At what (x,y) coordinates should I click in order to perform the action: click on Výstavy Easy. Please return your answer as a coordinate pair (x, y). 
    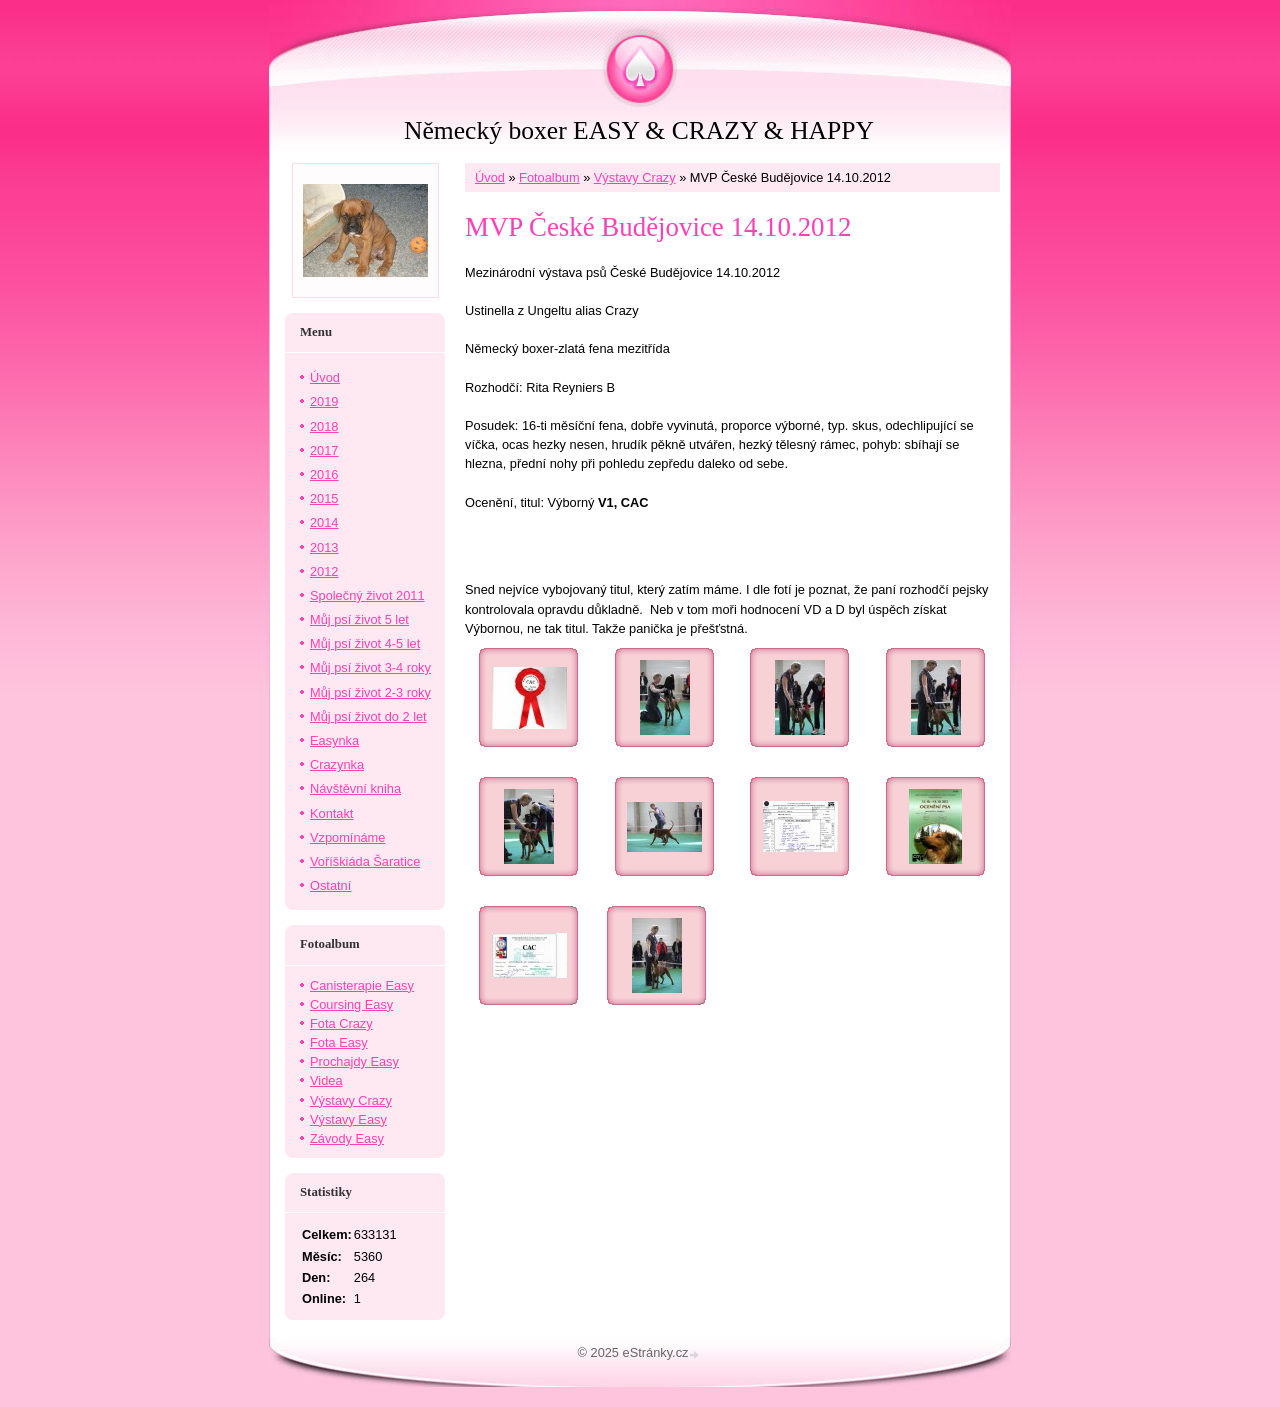
    Looking at the image, I should click on (348, 1119).